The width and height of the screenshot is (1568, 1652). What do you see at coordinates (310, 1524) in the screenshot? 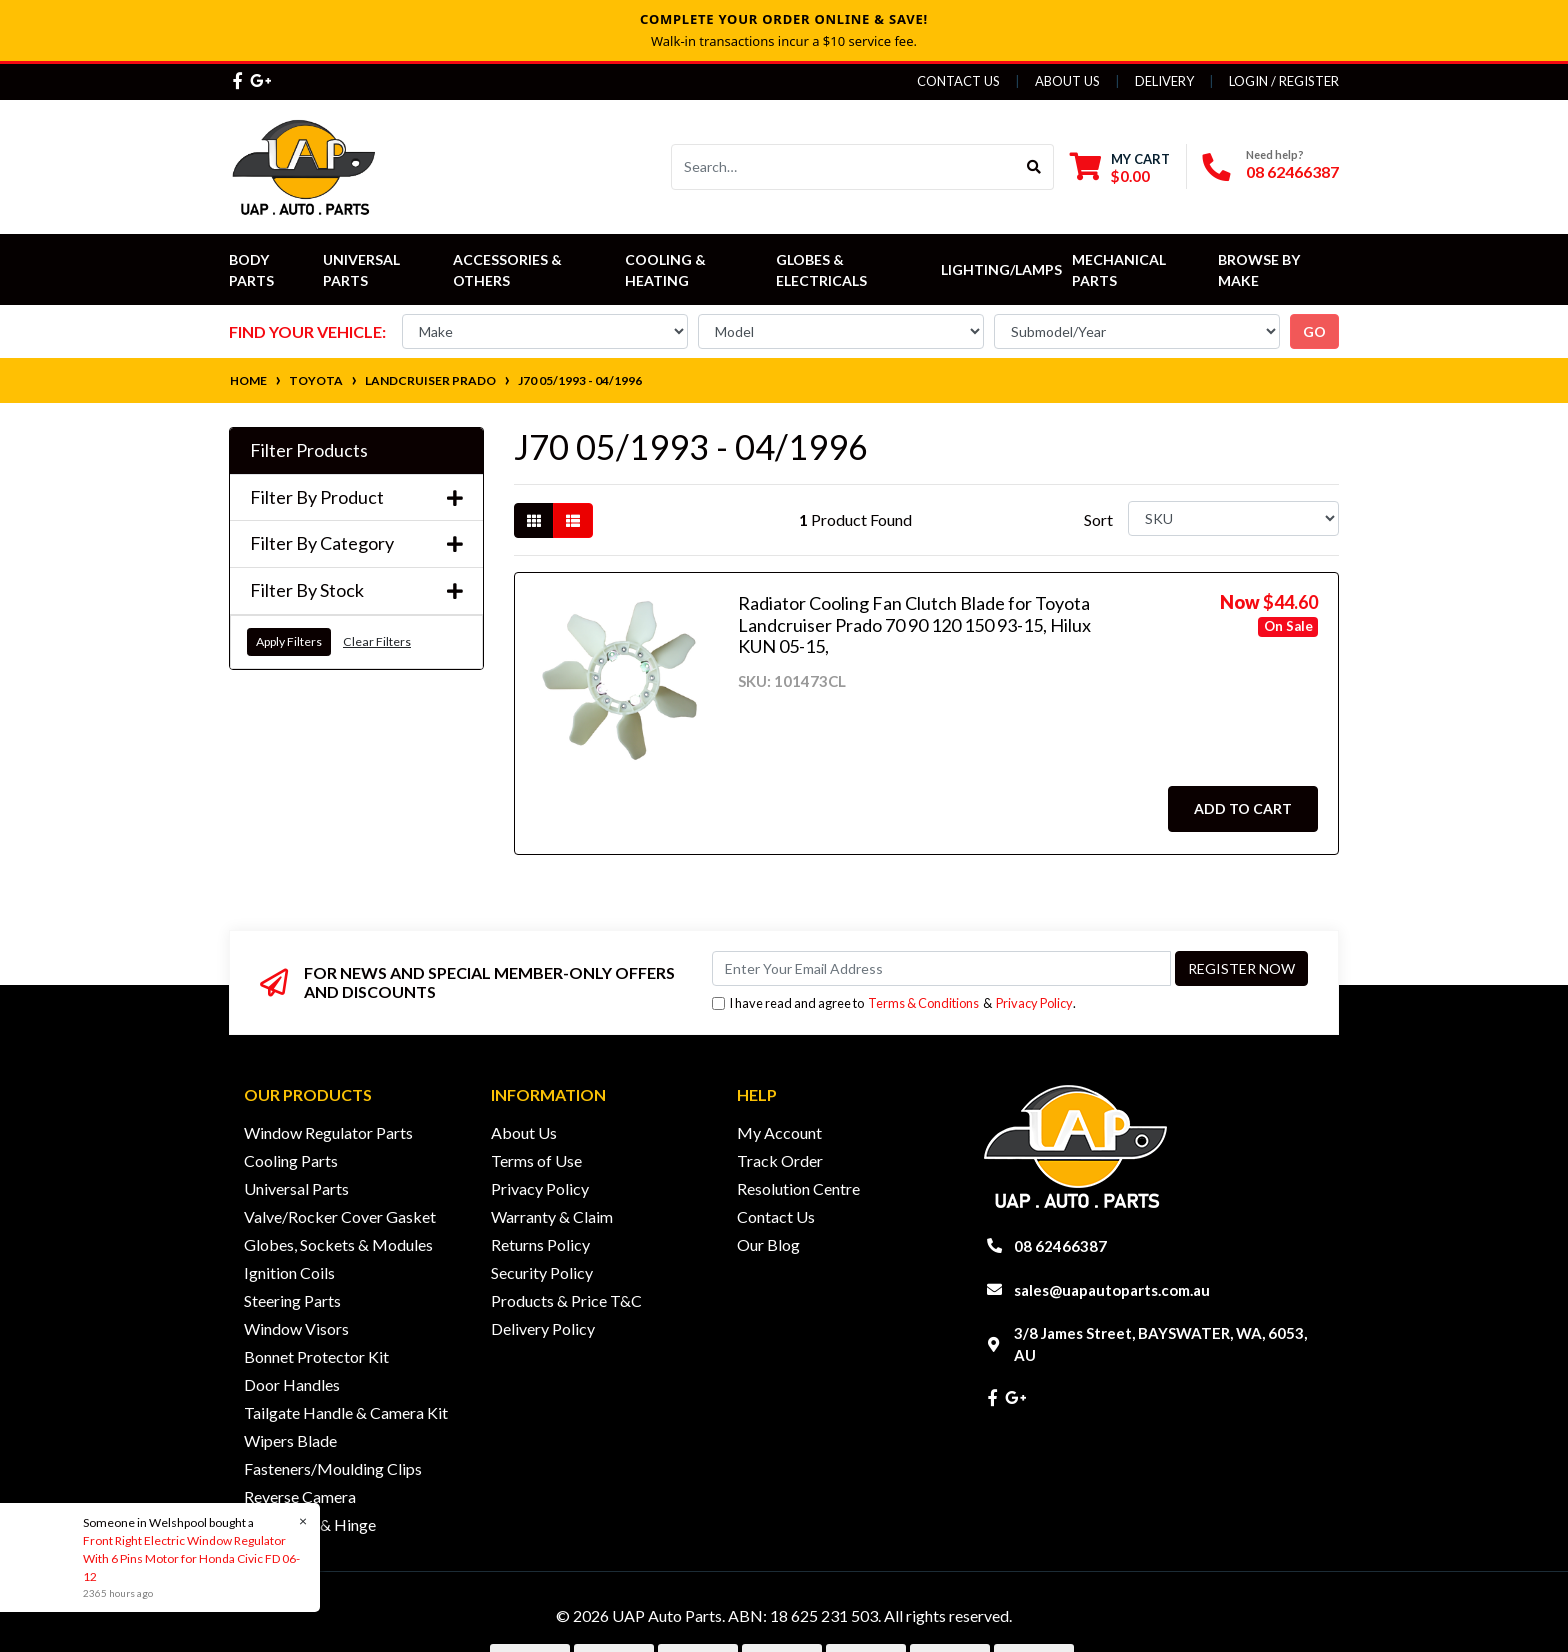
I see `Door Lock & Hinge` at bounding box center [310, 1524].